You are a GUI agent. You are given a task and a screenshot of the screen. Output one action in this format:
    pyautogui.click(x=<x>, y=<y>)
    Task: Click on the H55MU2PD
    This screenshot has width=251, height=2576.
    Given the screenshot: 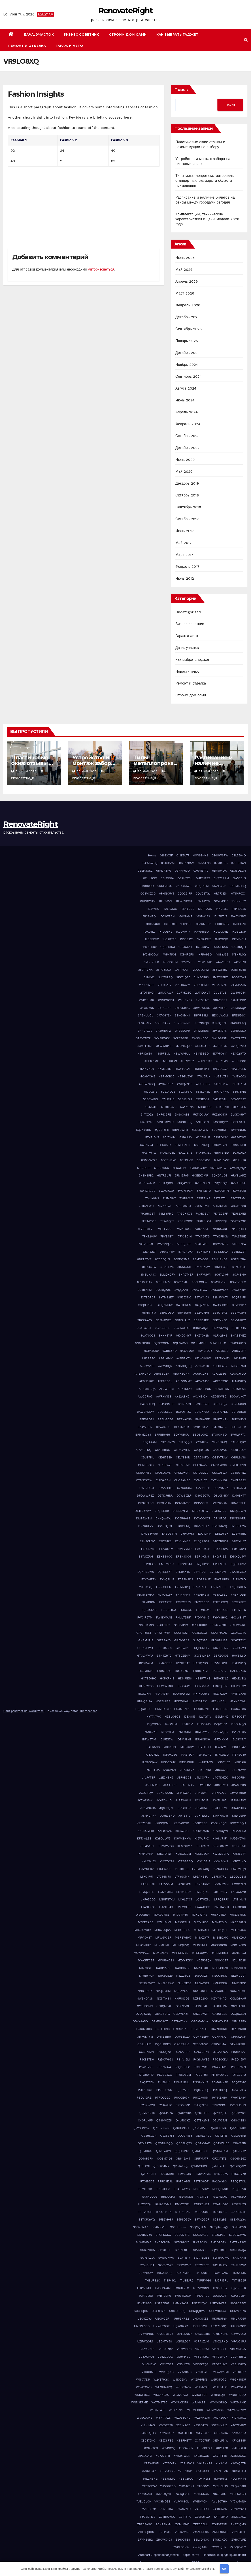 What is the action you would take?
    pyautogui.click(x=219, y=1663)
    